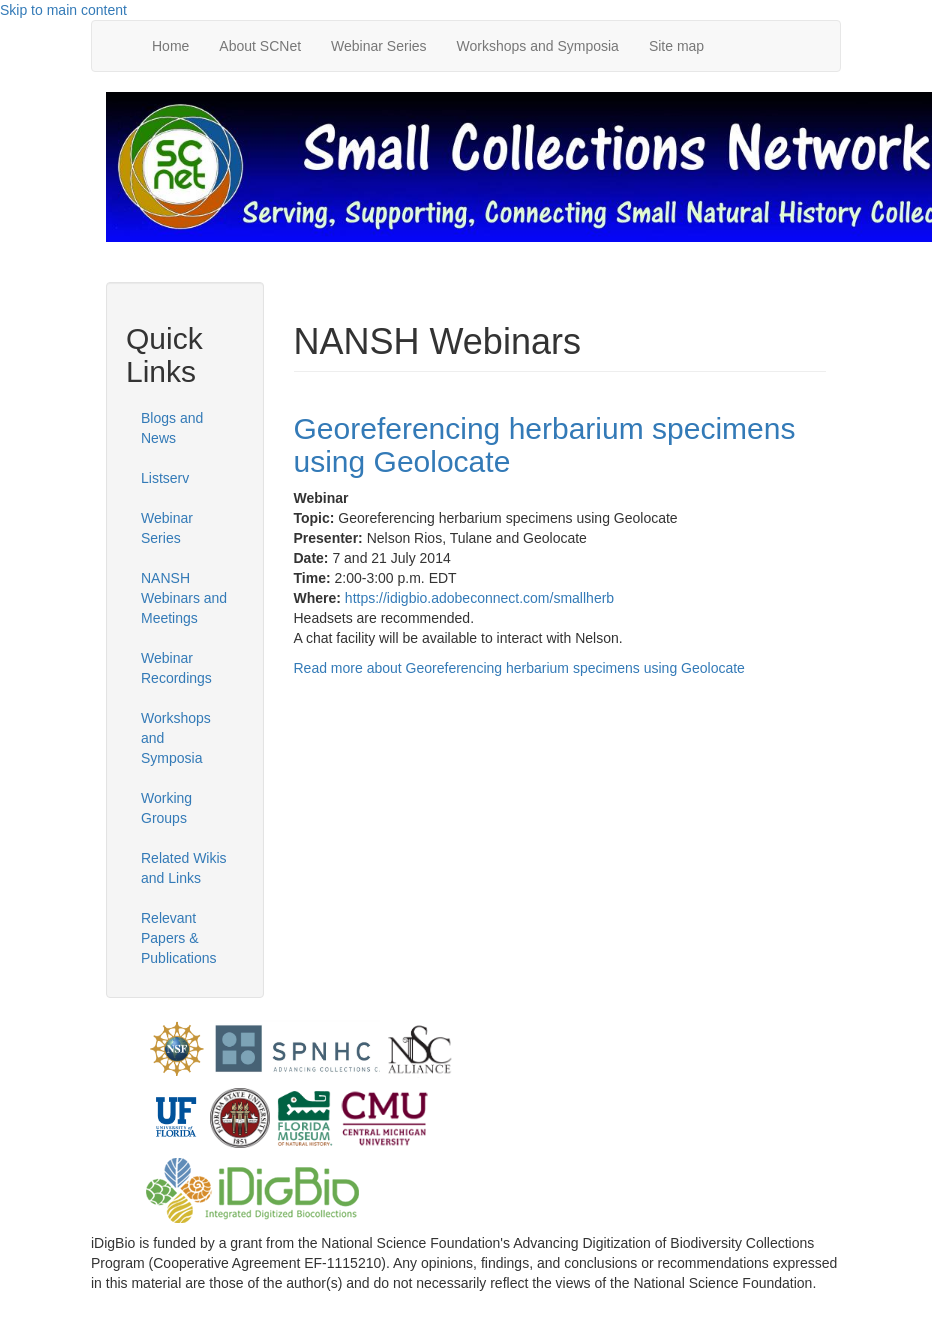  I want to click on Working Groups, so click(166, 808).